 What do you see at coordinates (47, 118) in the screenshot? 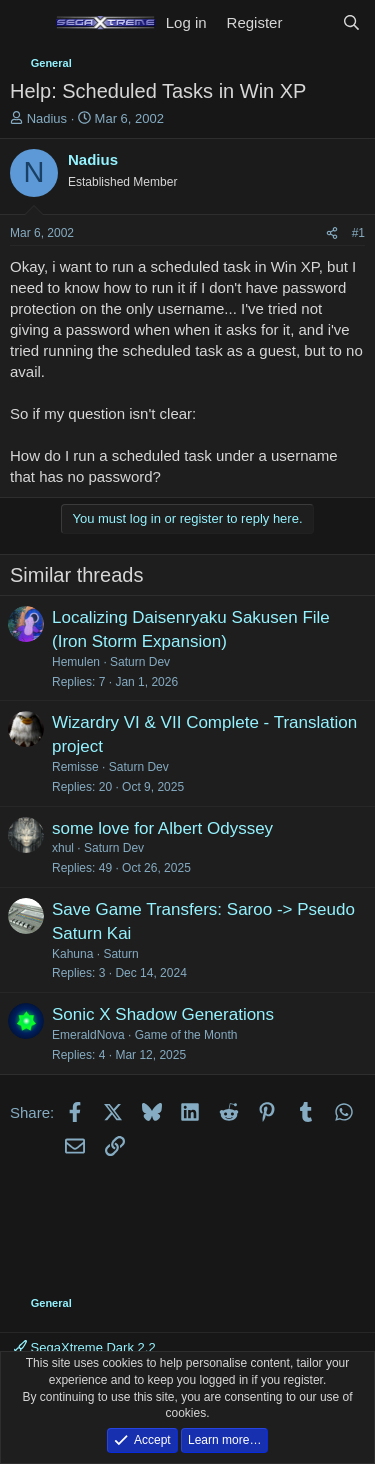
I see `Nadius` at bounding box center [47, 118].